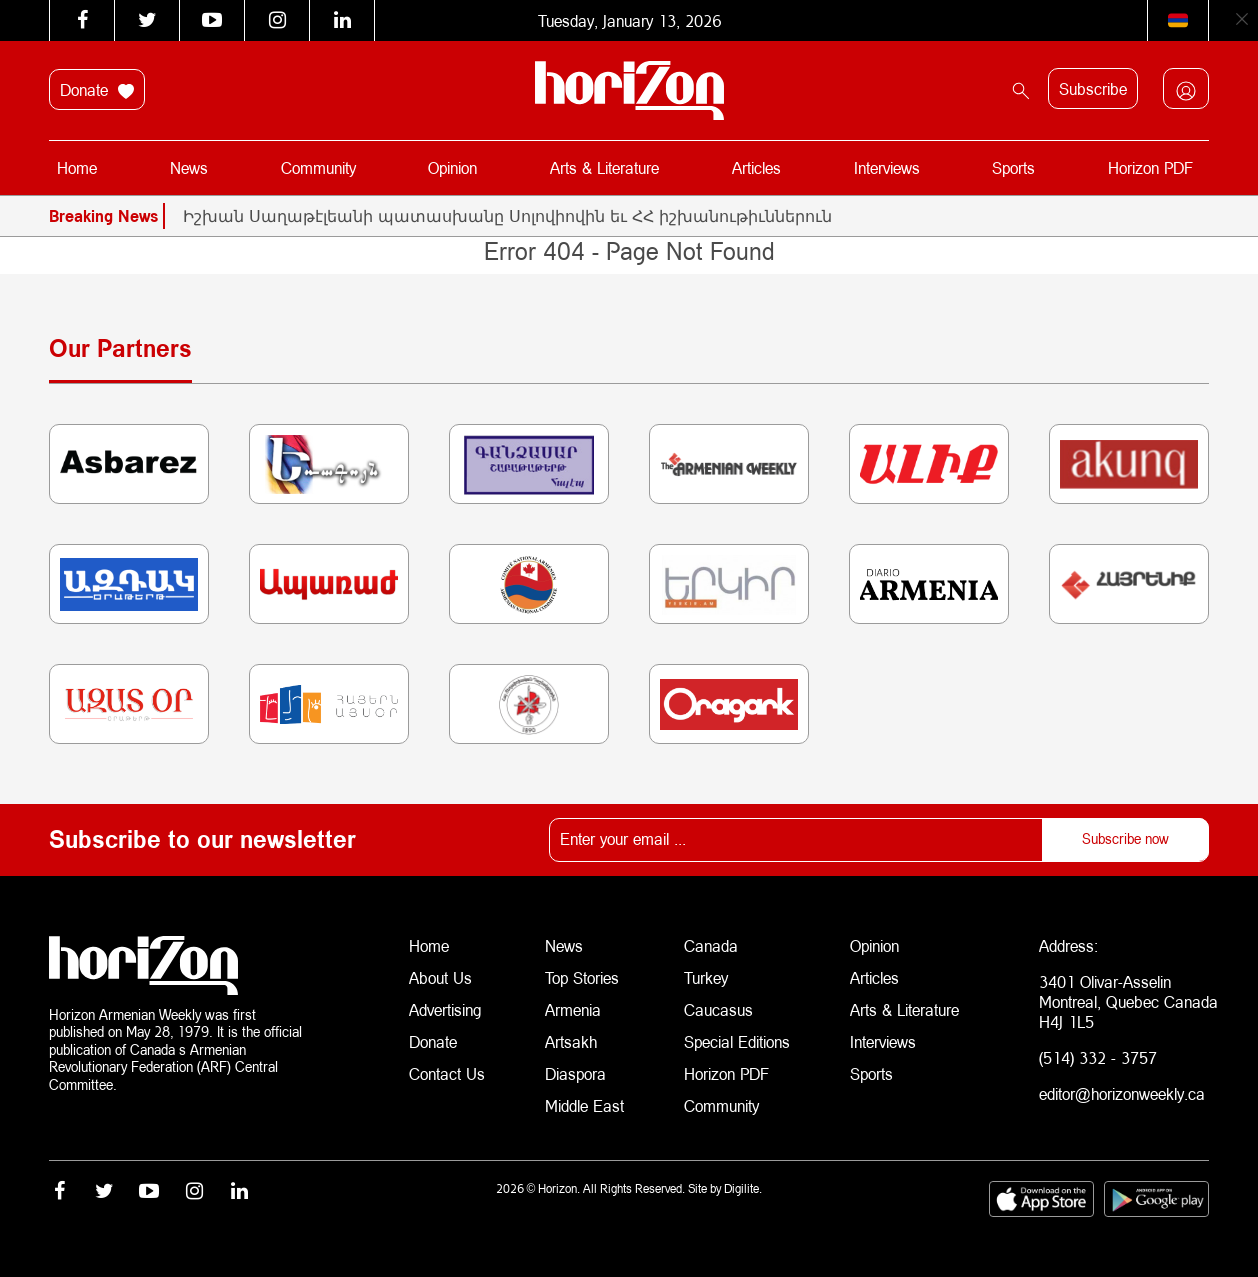 This screenshot has width=1258, height=1277. Describe the element at coordinates (1098, 1057) in the screenshot. I see `(514) 332 - 3757` at that location.